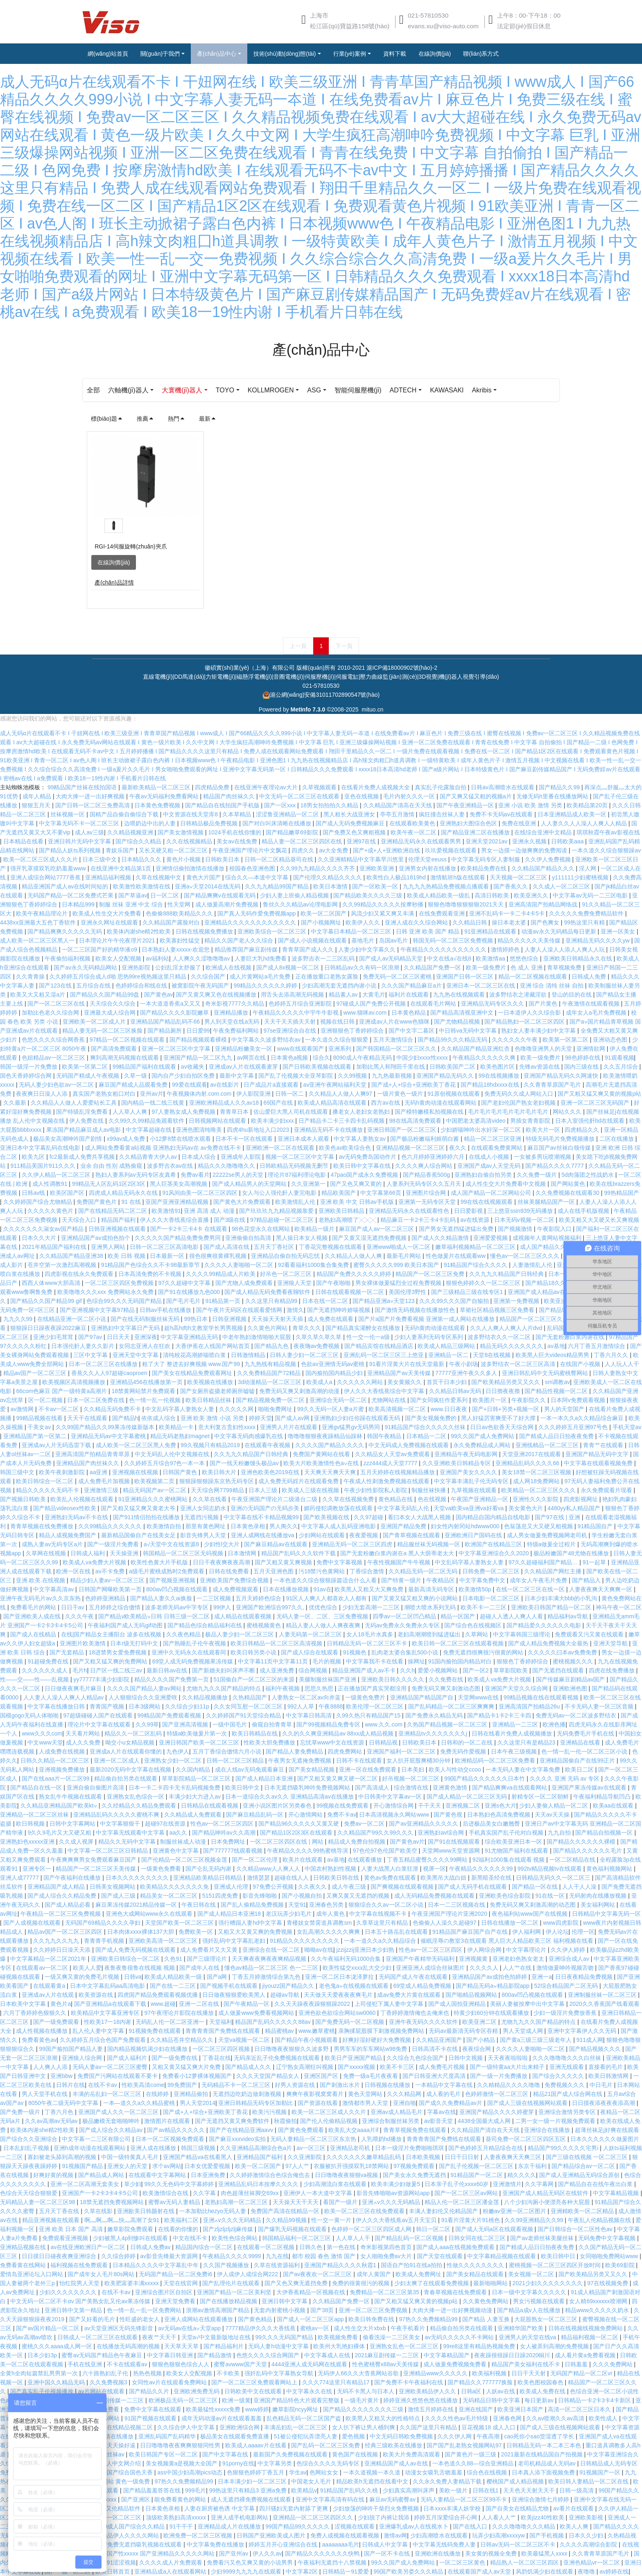 The image size is (642, 2576). Describe the element at coordinates (132, 2283) in the screenshot. I see `欧美肥富婆丰满xxxxx` at that location.